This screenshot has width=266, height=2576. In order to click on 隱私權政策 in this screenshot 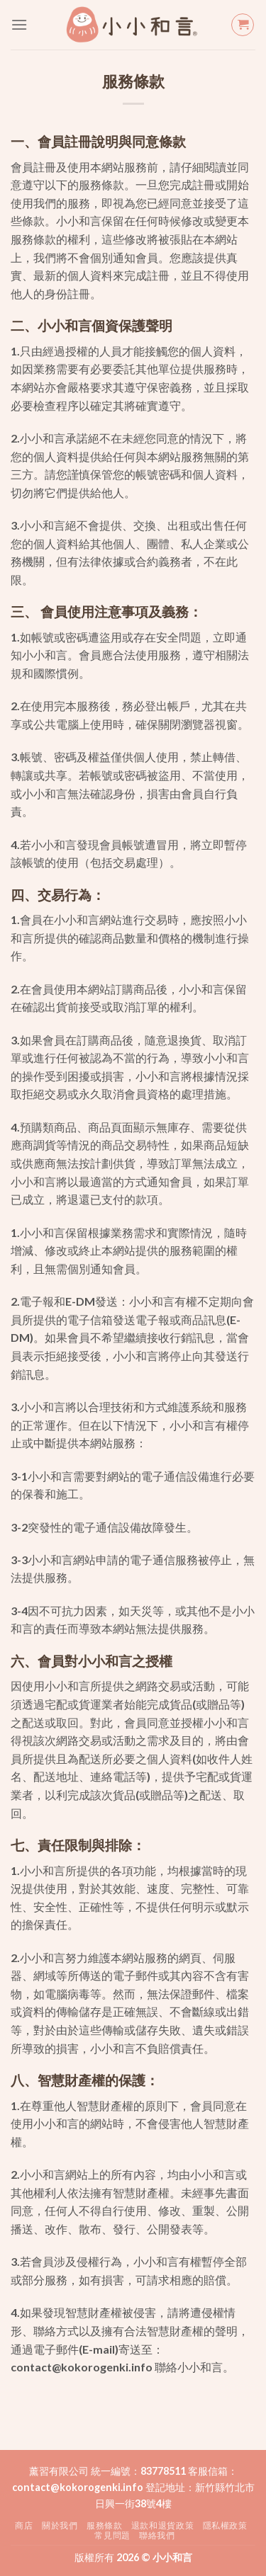, I will do `click(225, 2525)`.